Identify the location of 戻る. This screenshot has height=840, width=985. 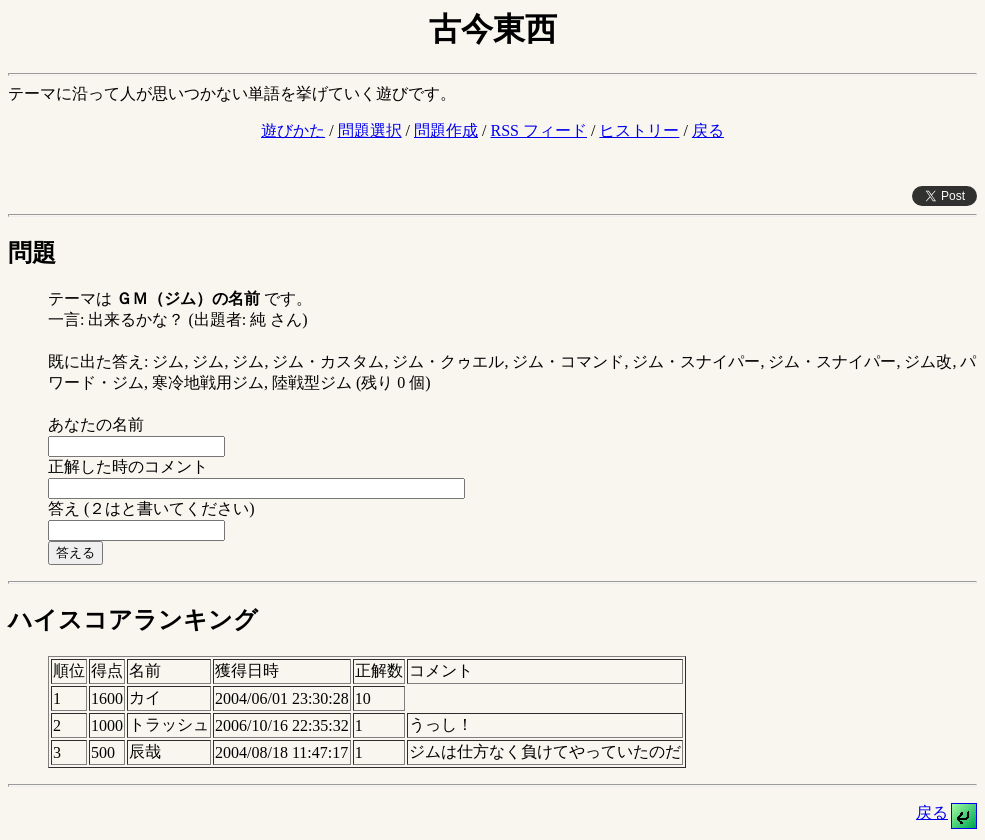
(708, 130).